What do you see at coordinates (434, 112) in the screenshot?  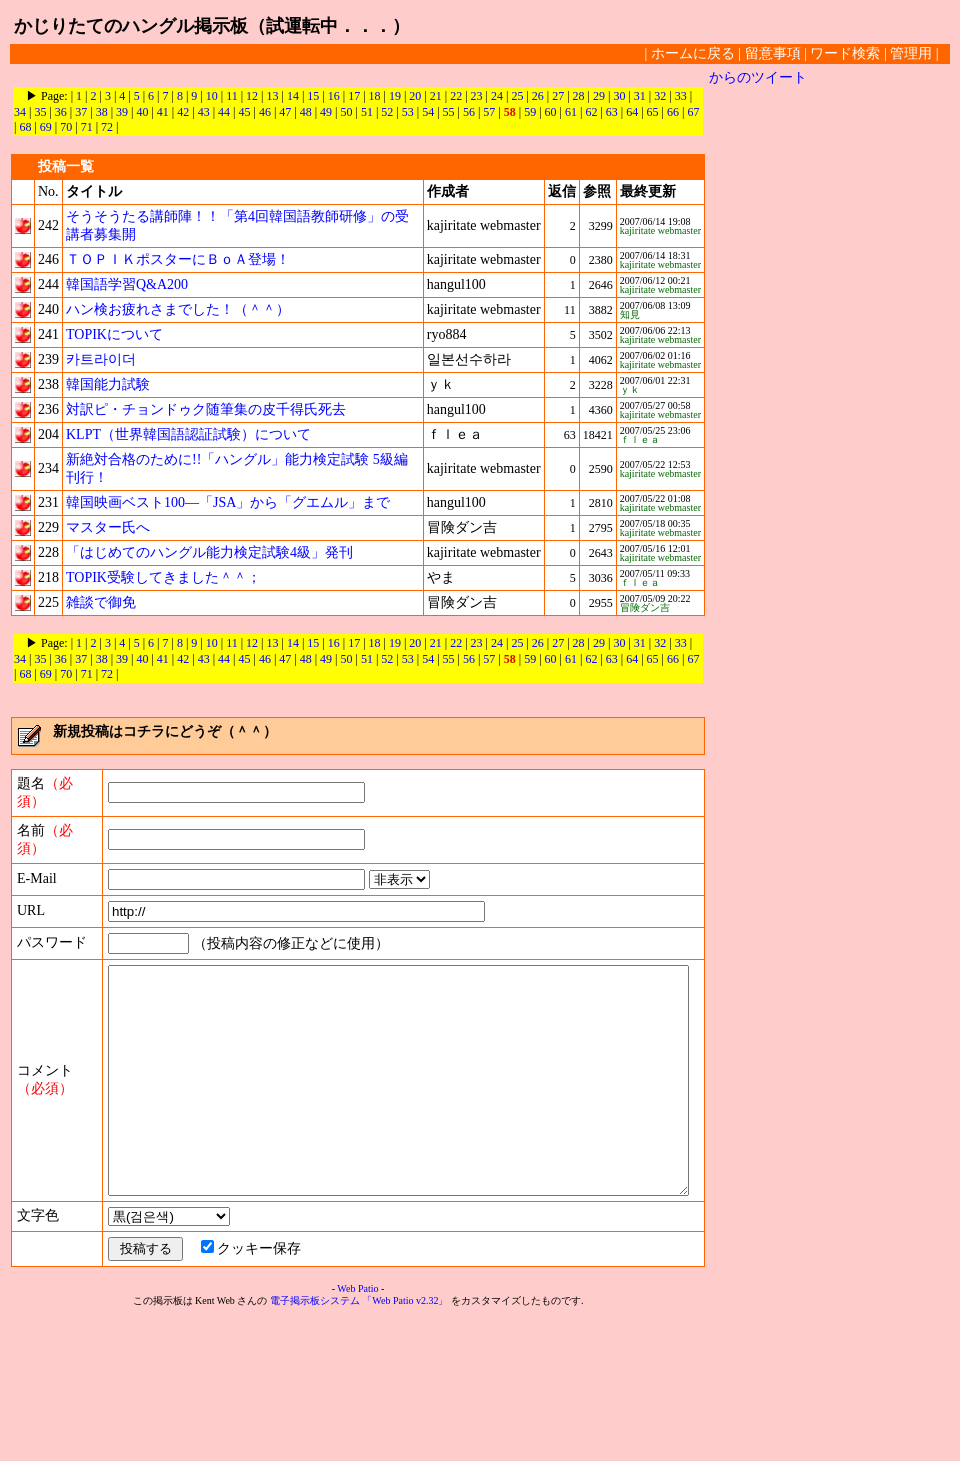 I see `55` at bounding box center [434, 112].